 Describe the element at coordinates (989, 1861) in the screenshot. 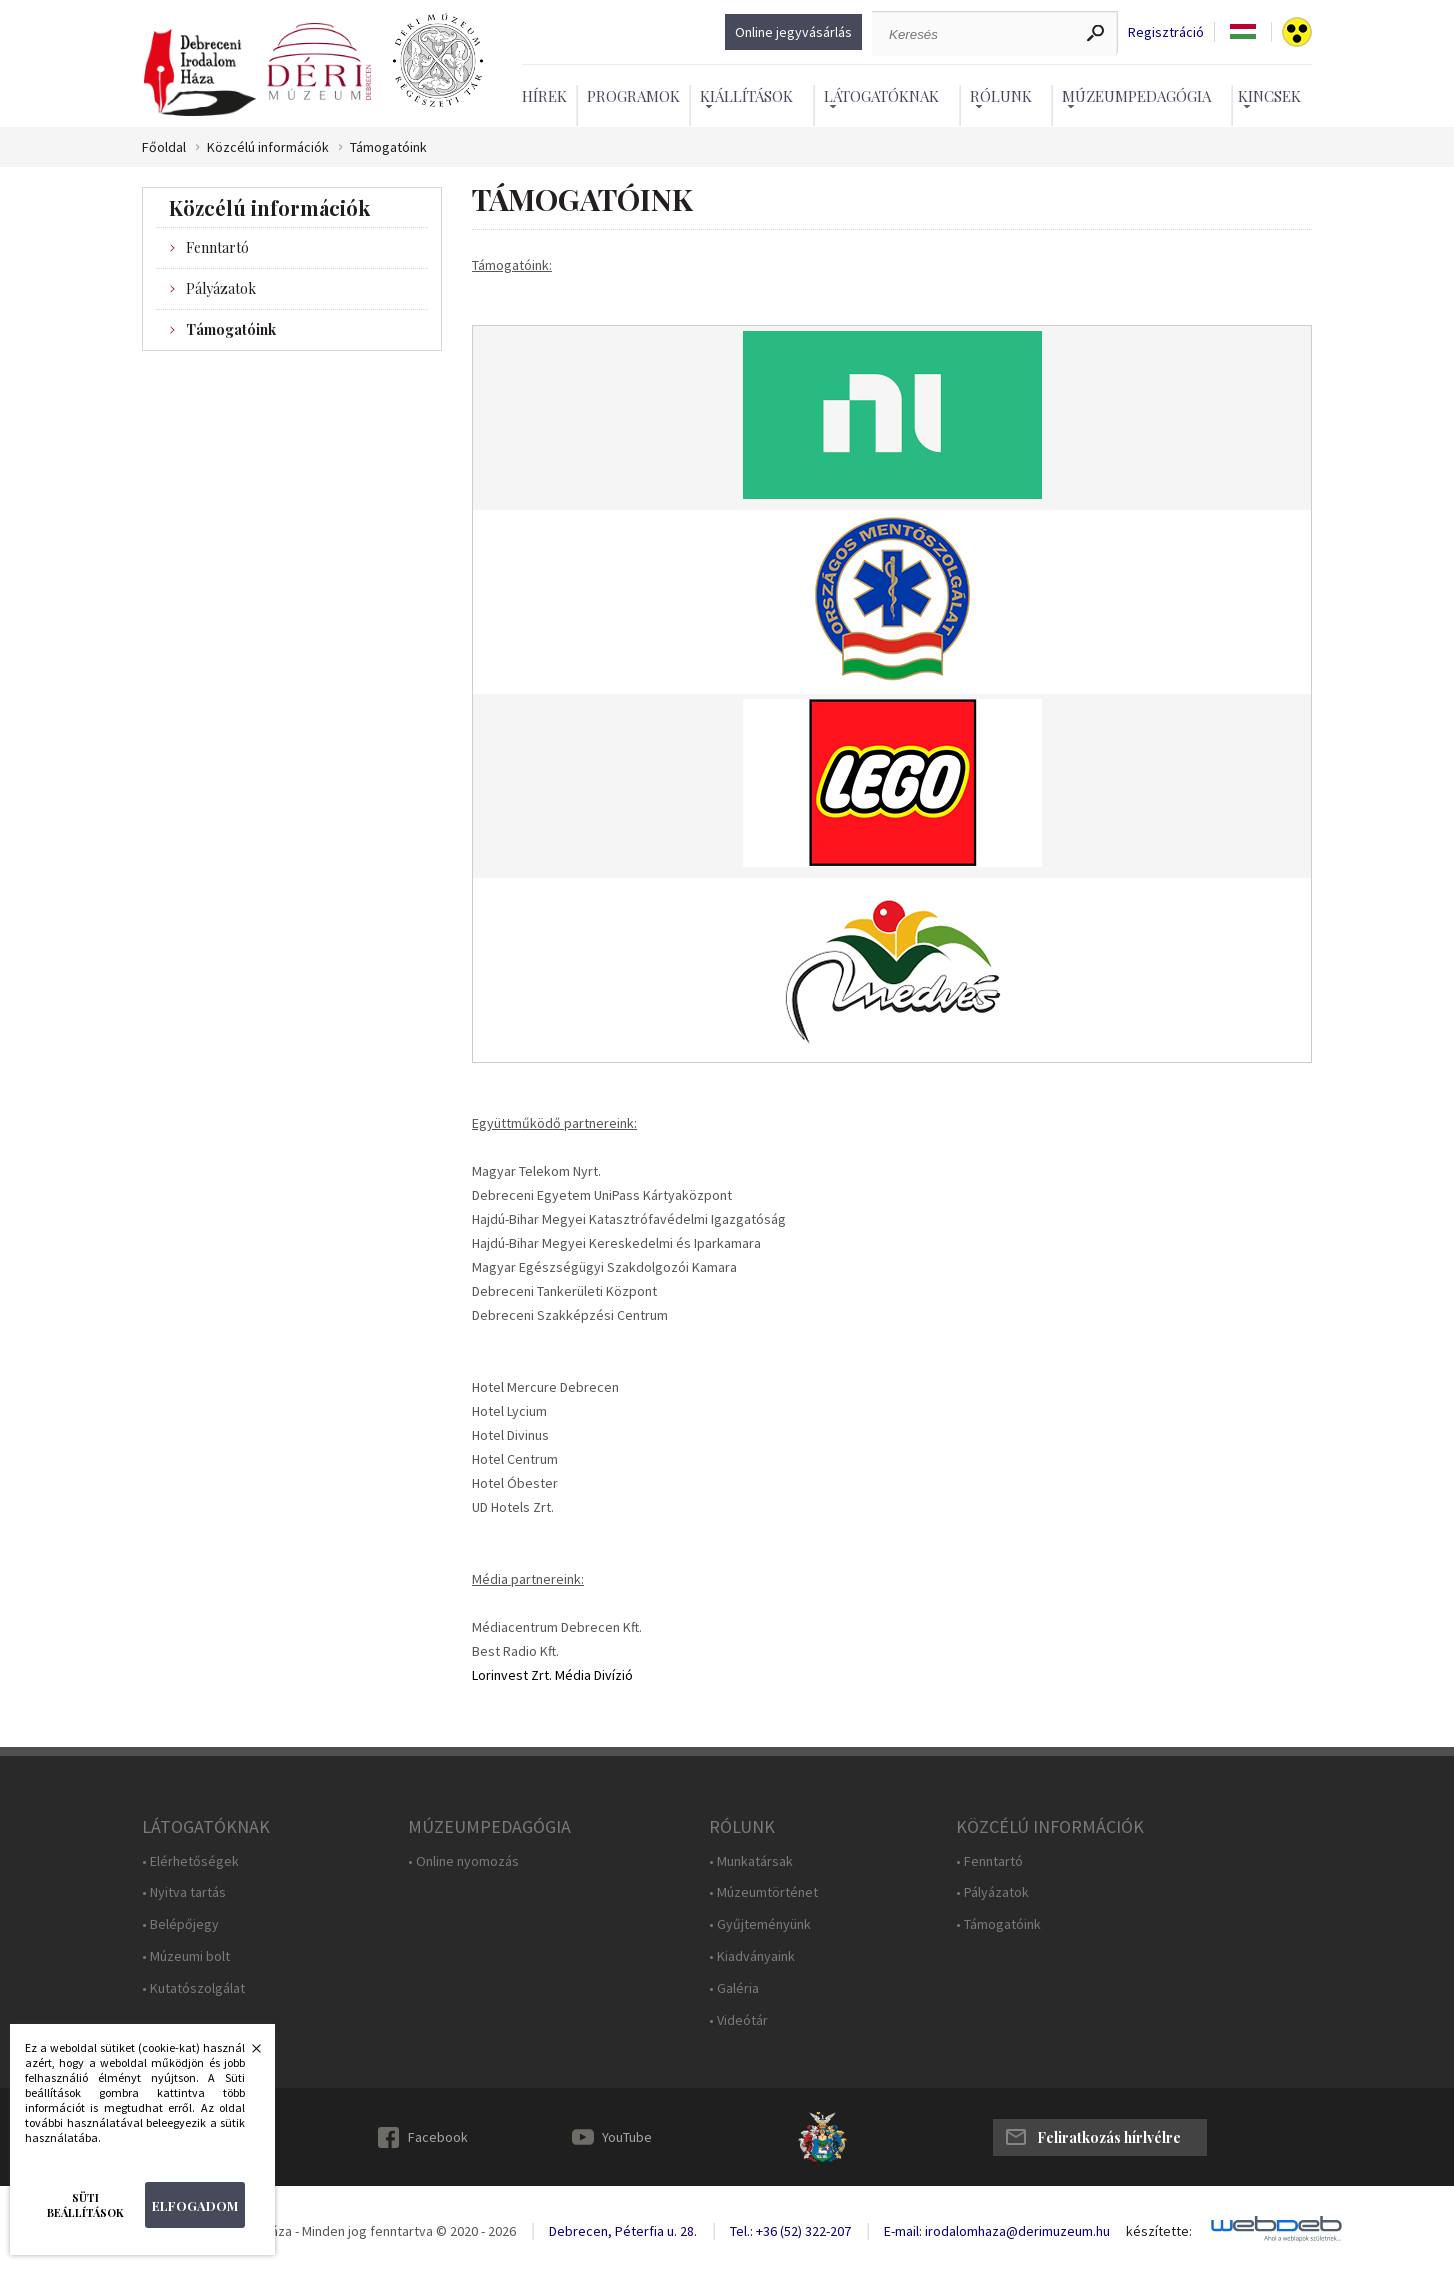

I see `• Fenntartó` at that location.